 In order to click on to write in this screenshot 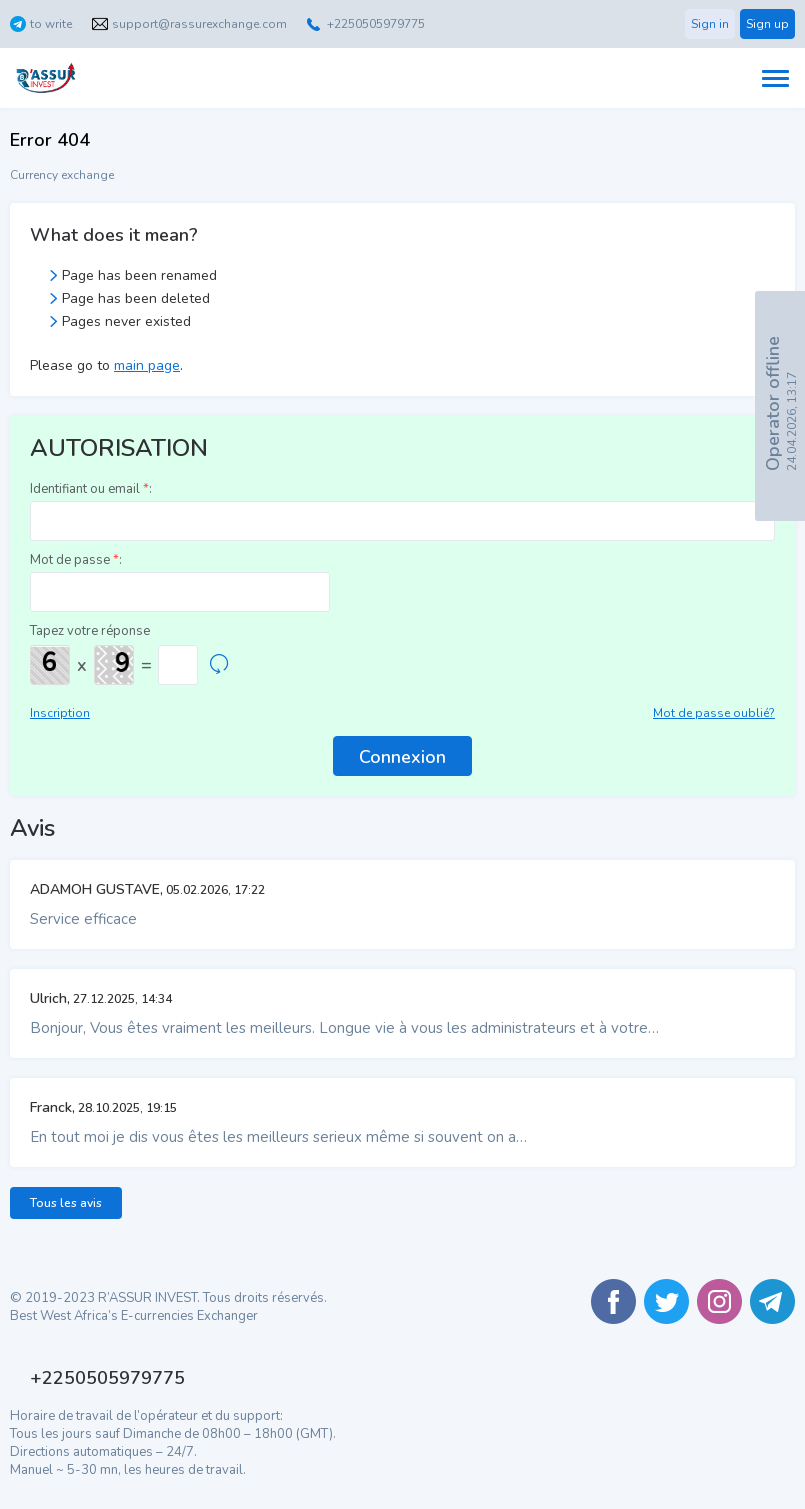, I will do `click(51, 24)`.